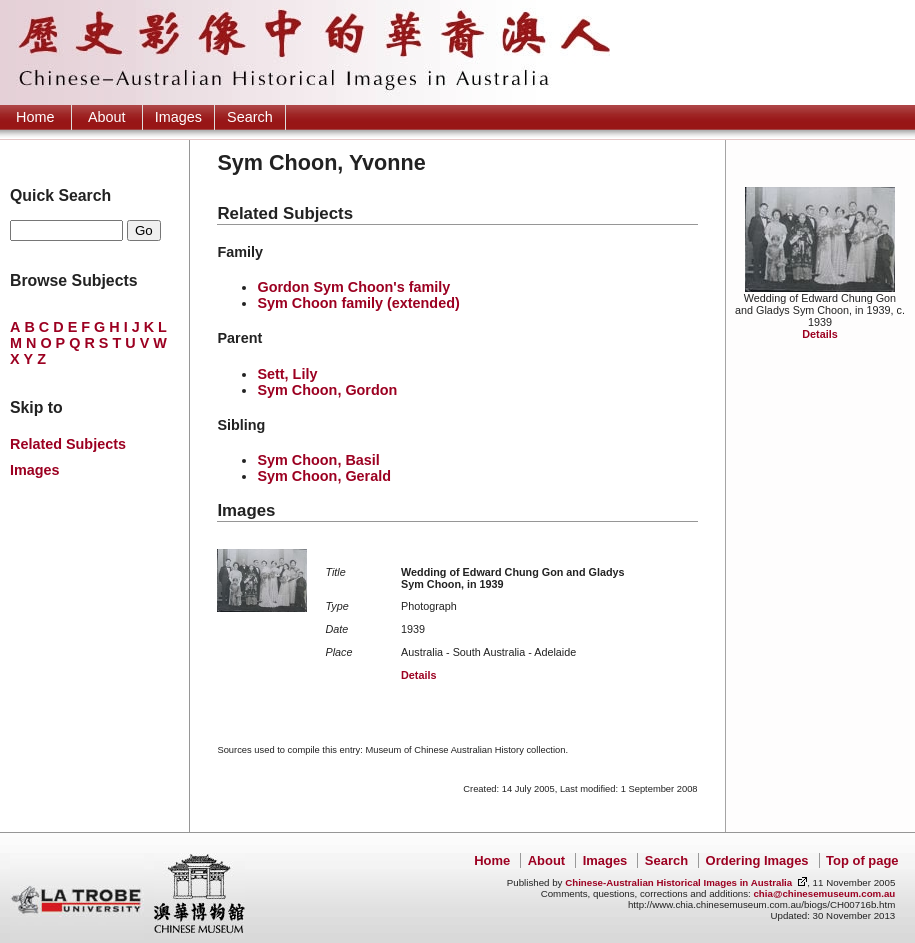 This screenshot has width=915, height=943. I want to click on Home, so click(35, 117).